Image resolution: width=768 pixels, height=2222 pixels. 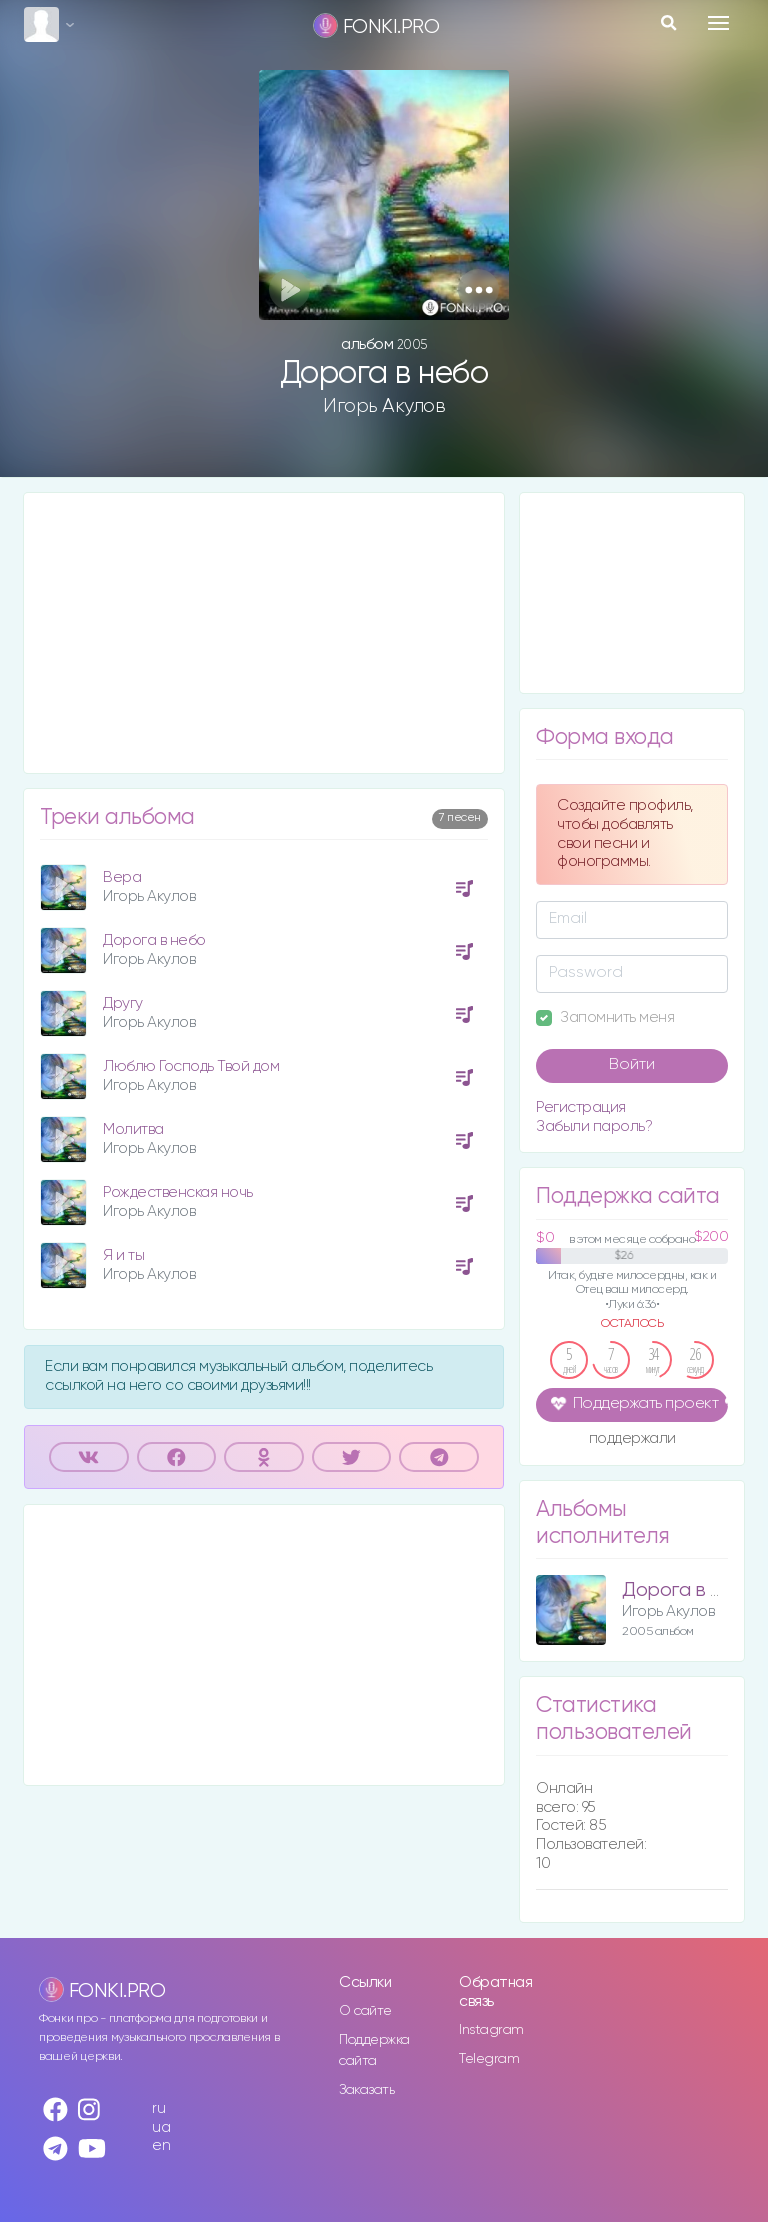 What do you see at coordinates (374, 2050) in the screenshot?
I see `Поддержка сайта` at bounding box center [374, 2050].